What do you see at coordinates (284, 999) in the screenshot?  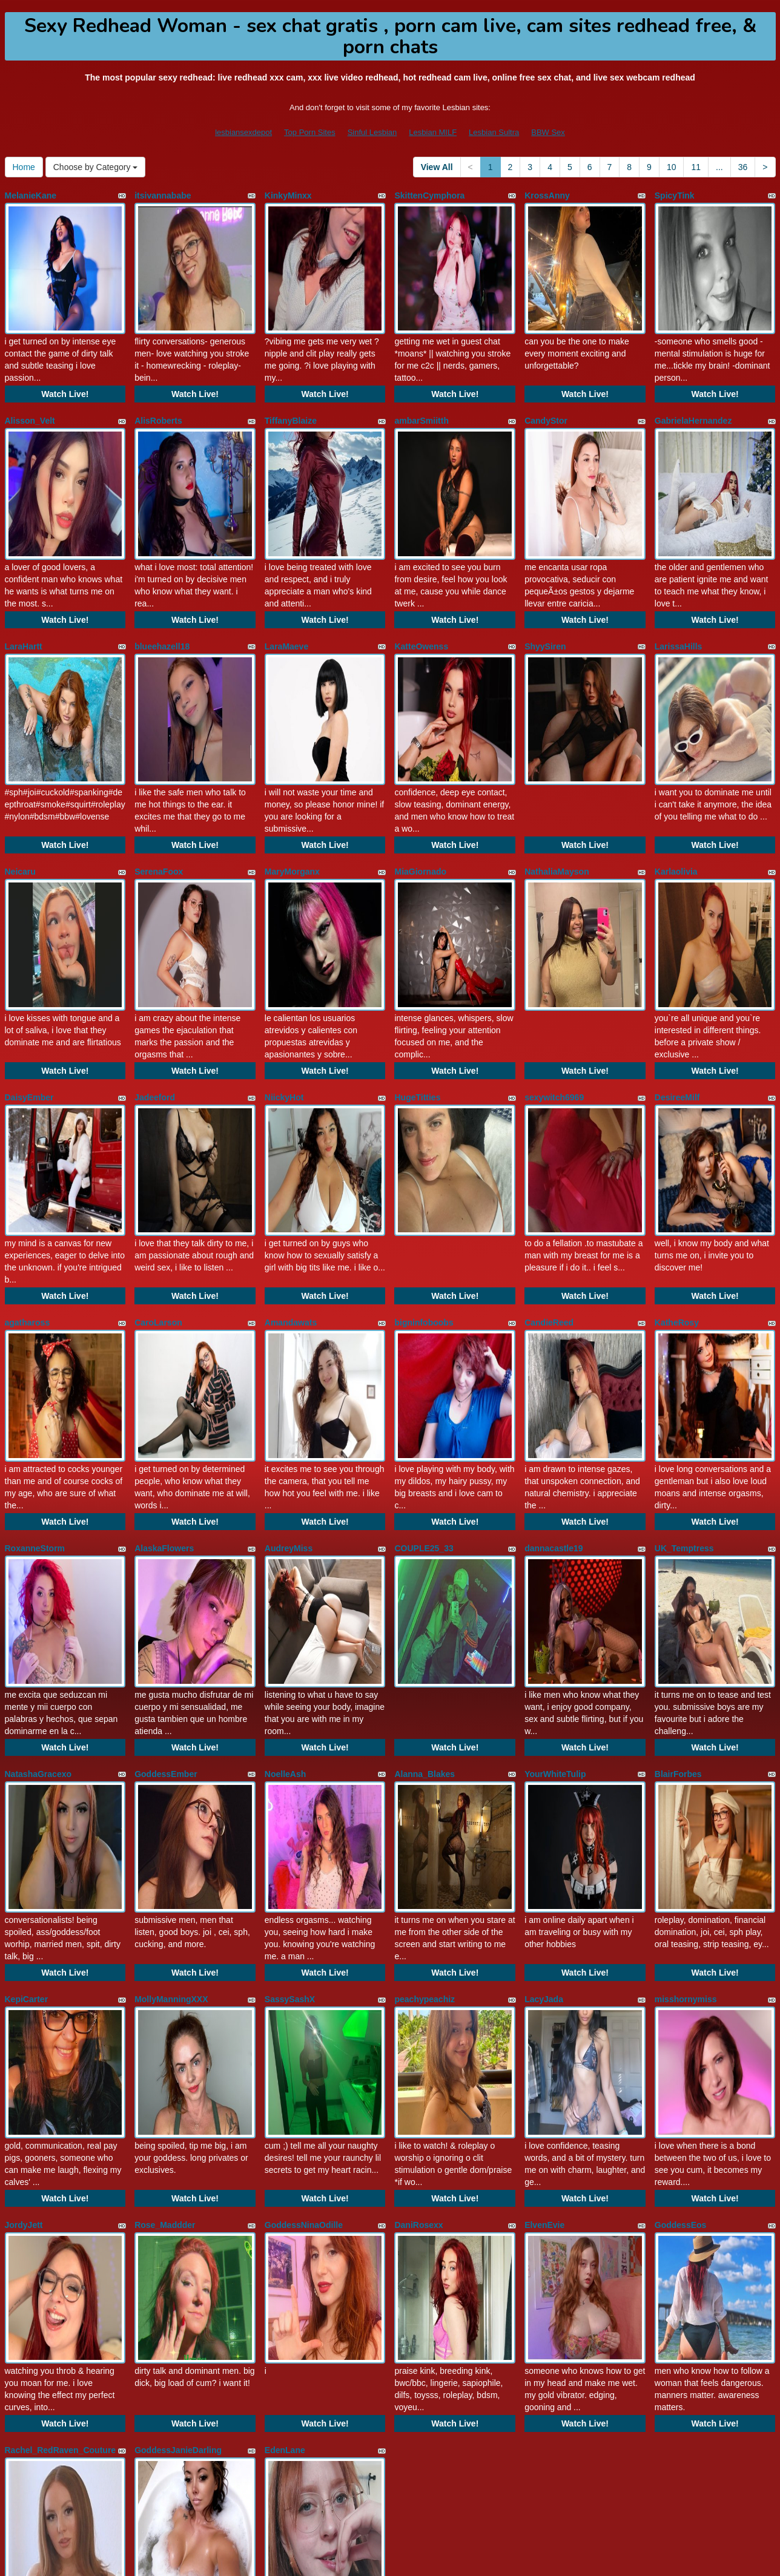 I see `NiickyHot` at bounding box center [284, 999].